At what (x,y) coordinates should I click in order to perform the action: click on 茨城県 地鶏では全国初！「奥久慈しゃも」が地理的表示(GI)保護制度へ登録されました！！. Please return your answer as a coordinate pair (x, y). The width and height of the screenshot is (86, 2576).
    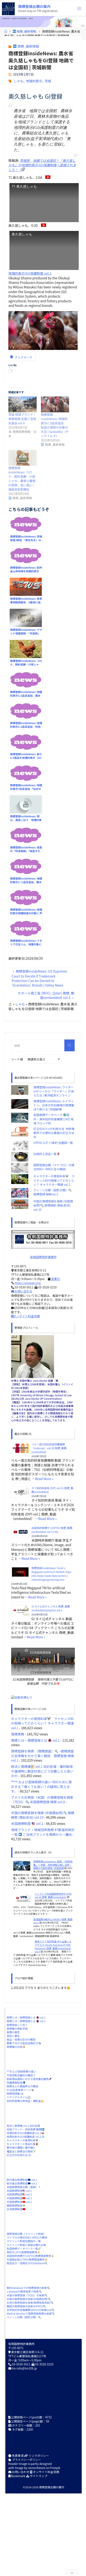
    Looking at the image, I should click on (42, 165).